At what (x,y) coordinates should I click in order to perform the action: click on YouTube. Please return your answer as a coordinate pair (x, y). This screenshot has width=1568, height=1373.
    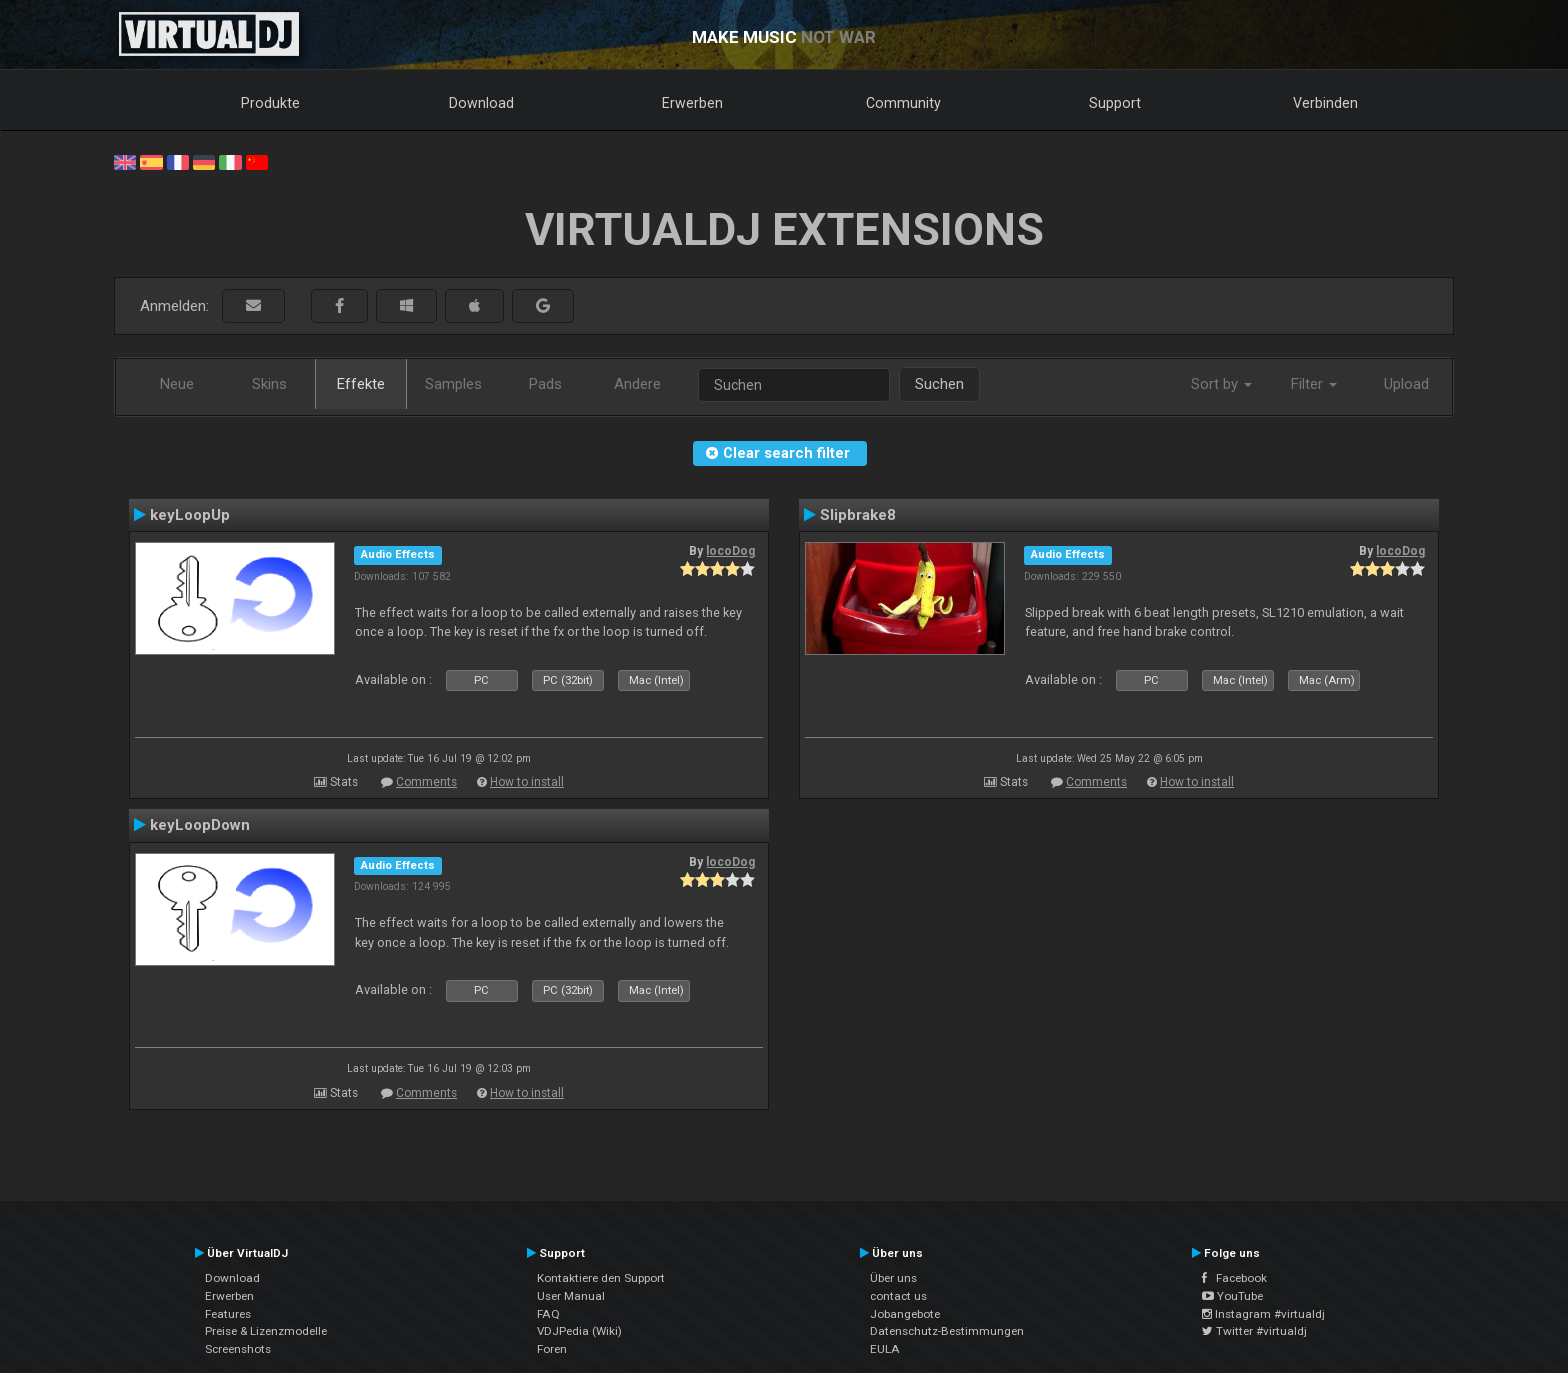
    Looking at the image, I should click on (1232, 1296).